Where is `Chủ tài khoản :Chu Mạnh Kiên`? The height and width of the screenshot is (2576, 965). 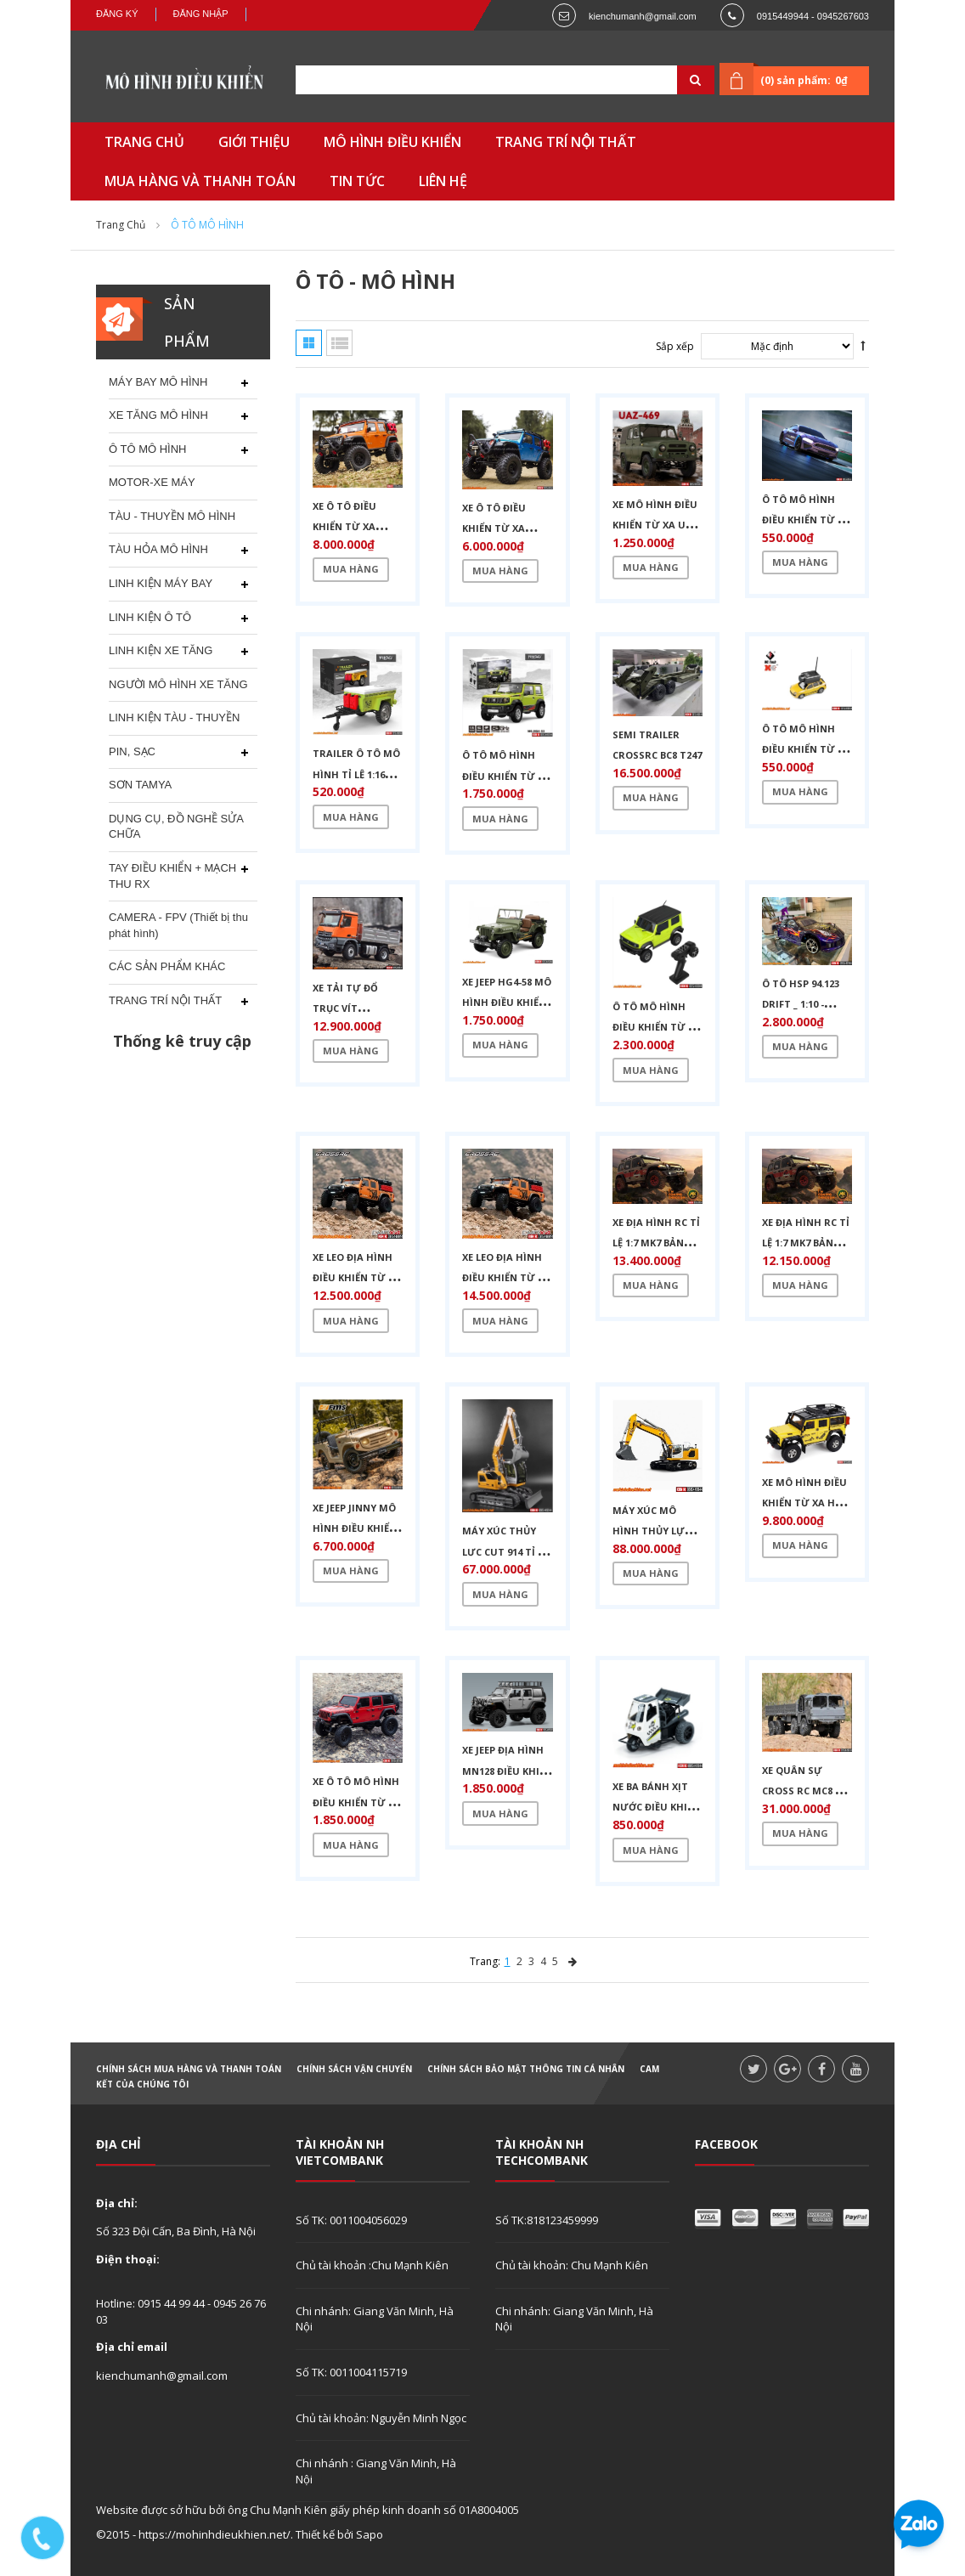
Chủ tài khoản :Chu Mạnh Kiên is located at coordinates (372, 2265).